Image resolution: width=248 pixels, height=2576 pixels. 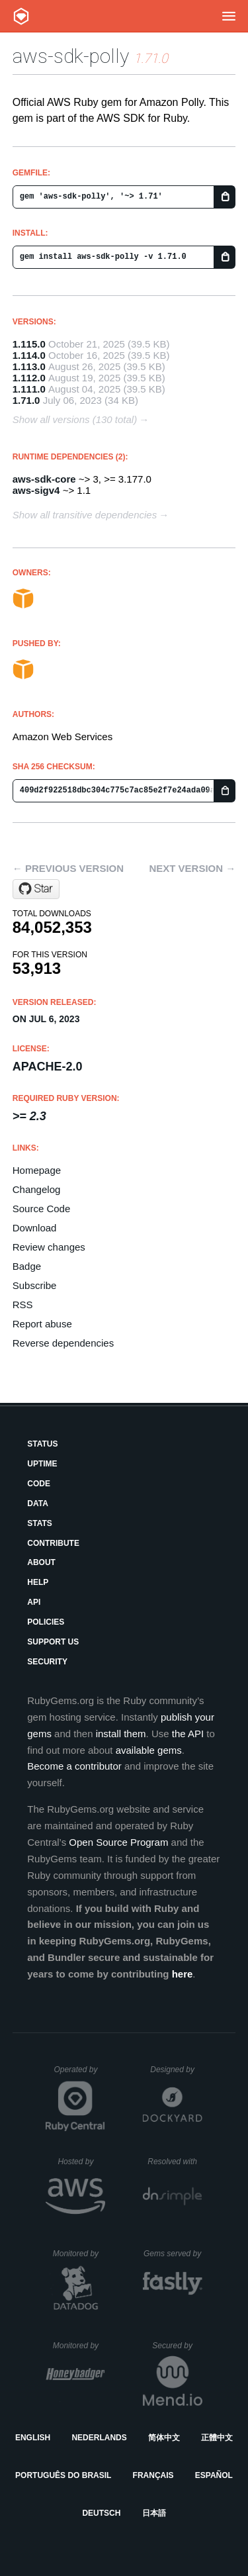 I want to click on Become a contributor, so click(x=74, y=1766).